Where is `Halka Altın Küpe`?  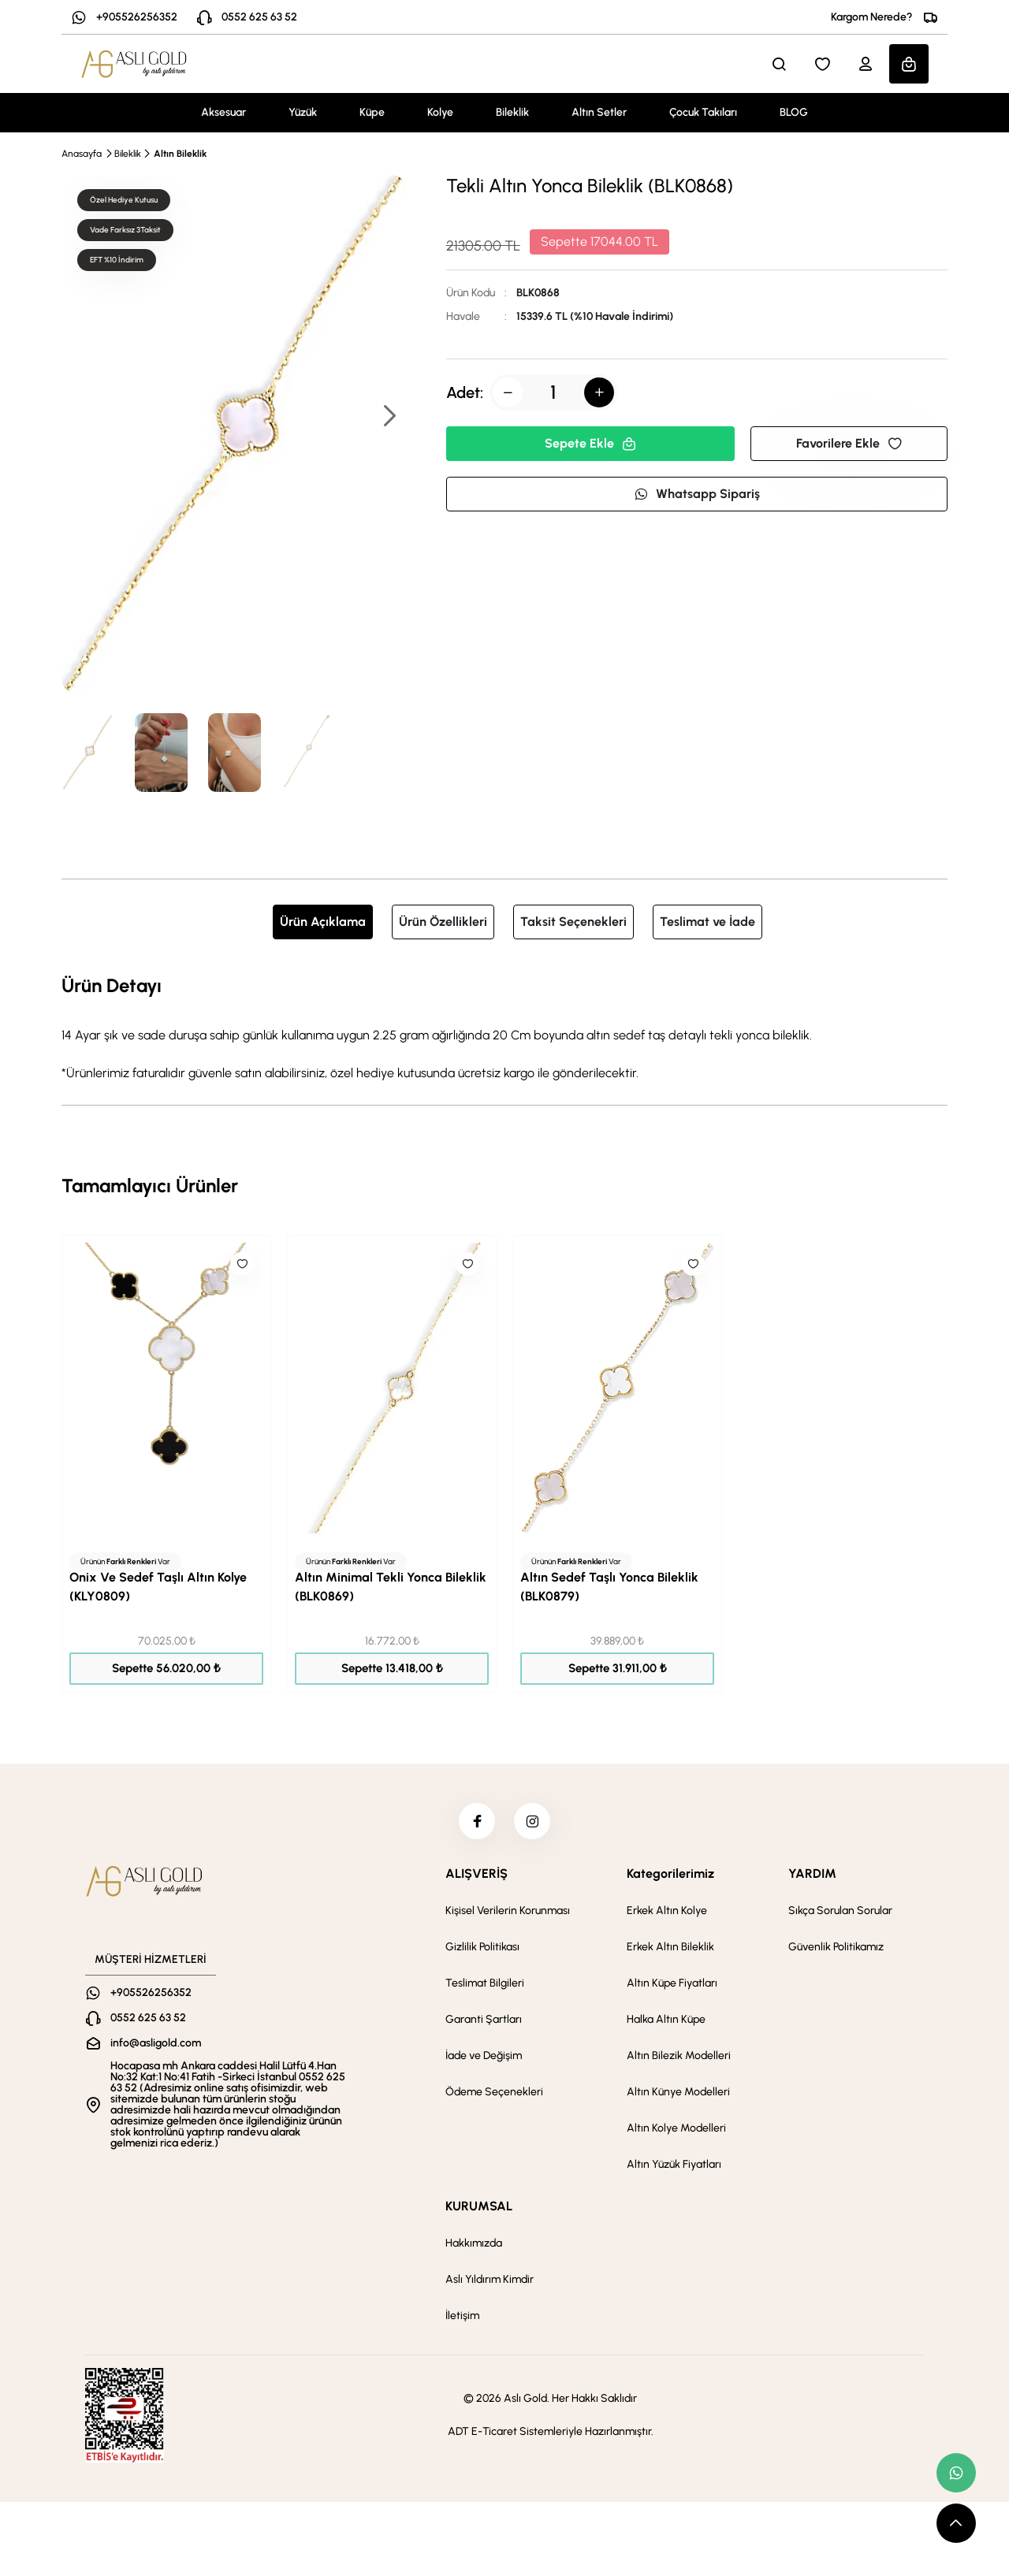 Halka Altın Küpe is located at coordinates (666, 2022).